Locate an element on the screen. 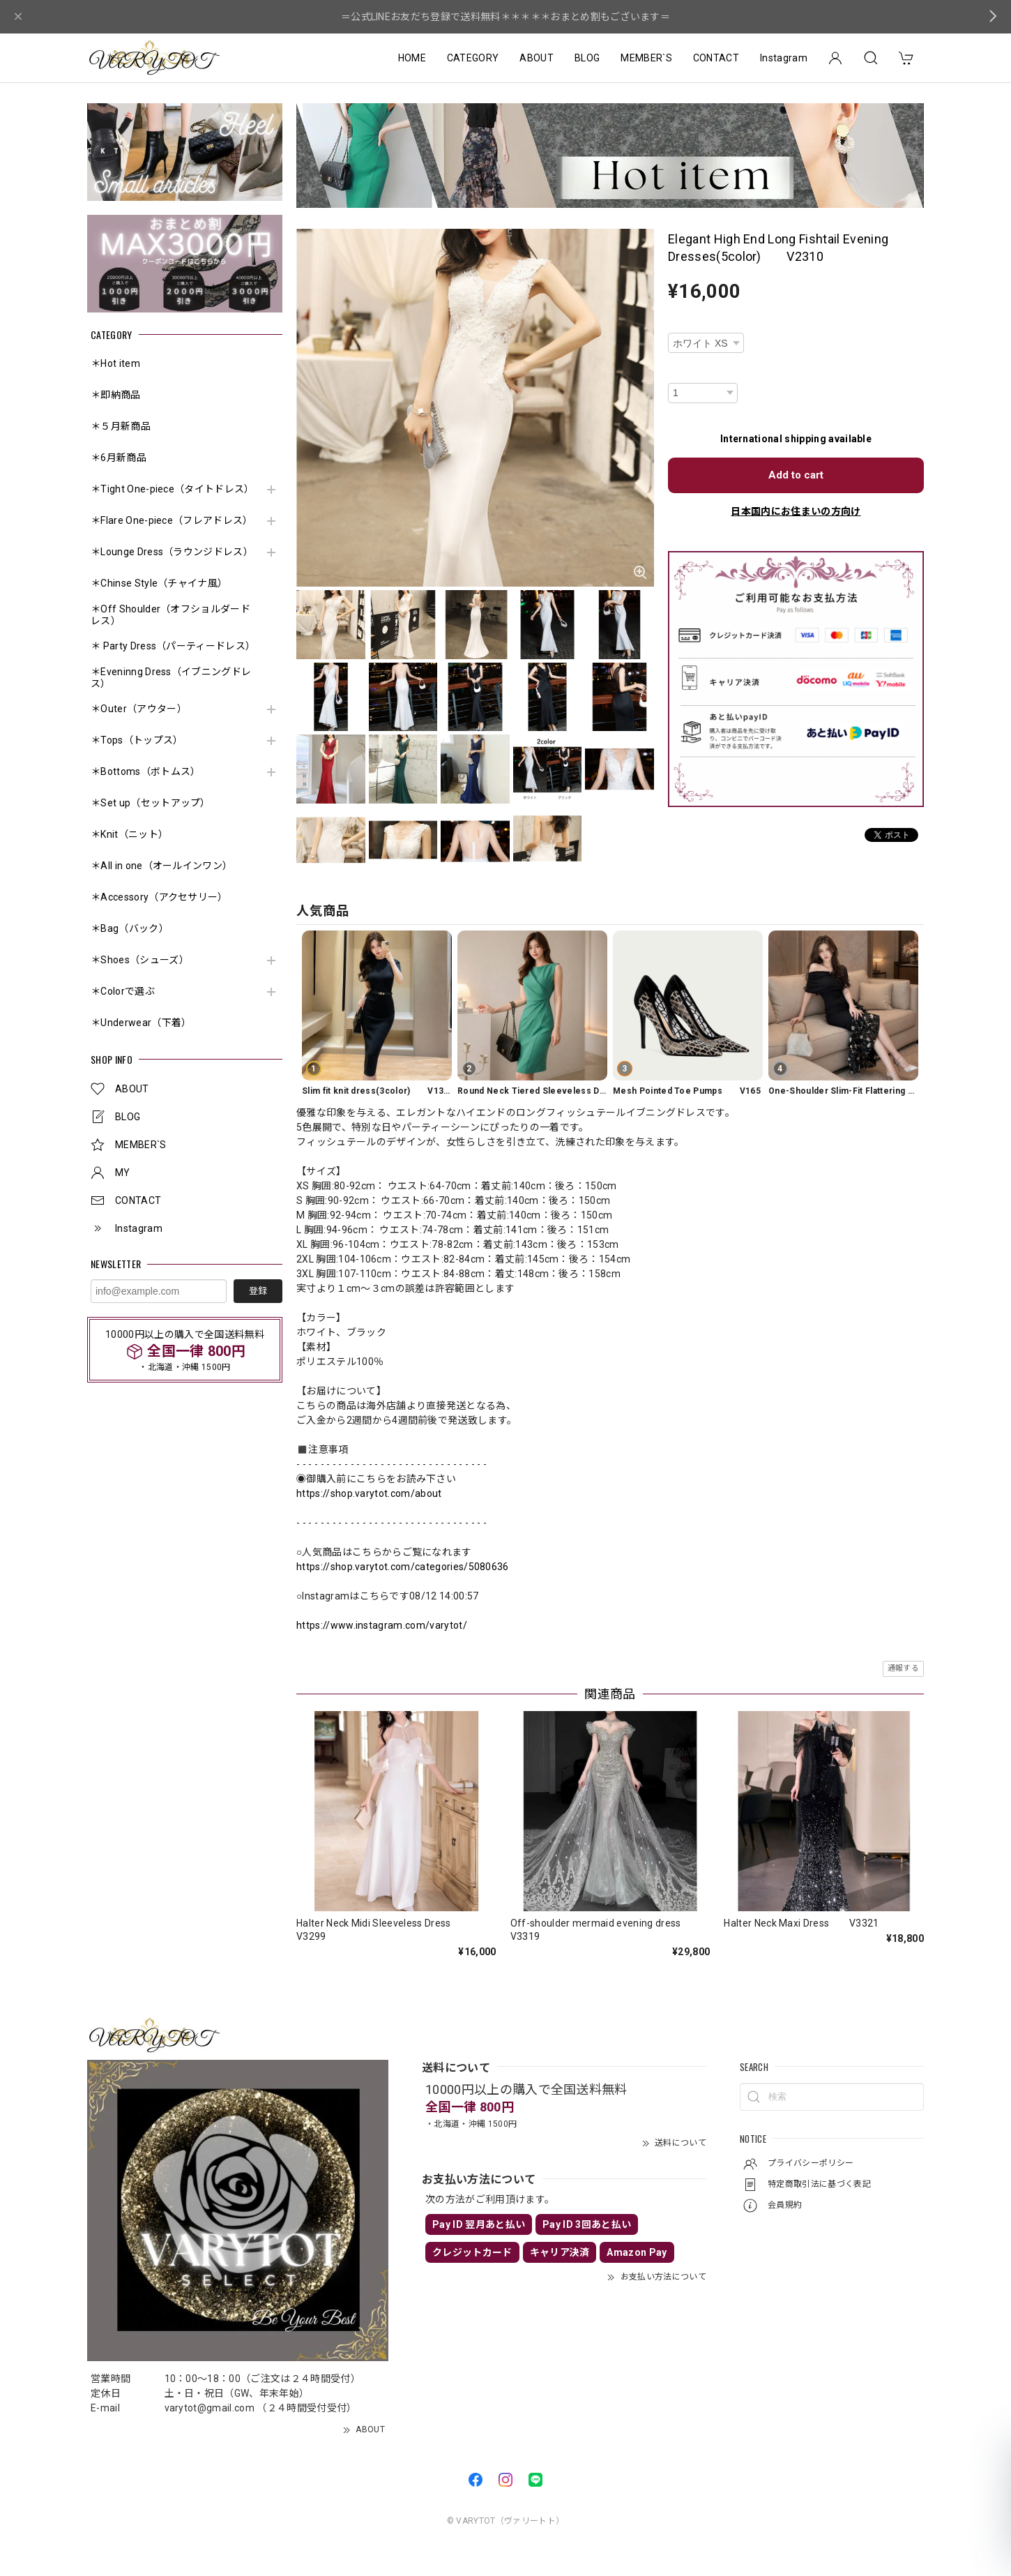 The image size is (1011, 2576). ＊Bag（バック） is located at coordinates (130, 928).